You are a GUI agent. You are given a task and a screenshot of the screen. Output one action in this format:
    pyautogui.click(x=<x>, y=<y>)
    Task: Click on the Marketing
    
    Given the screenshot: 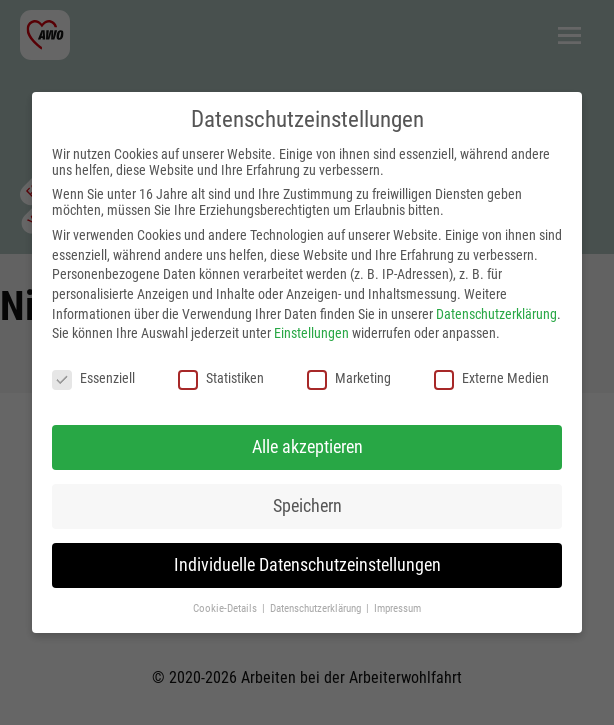 What is the action you would take?
    pyautogui.click(x=349, y=378)
    